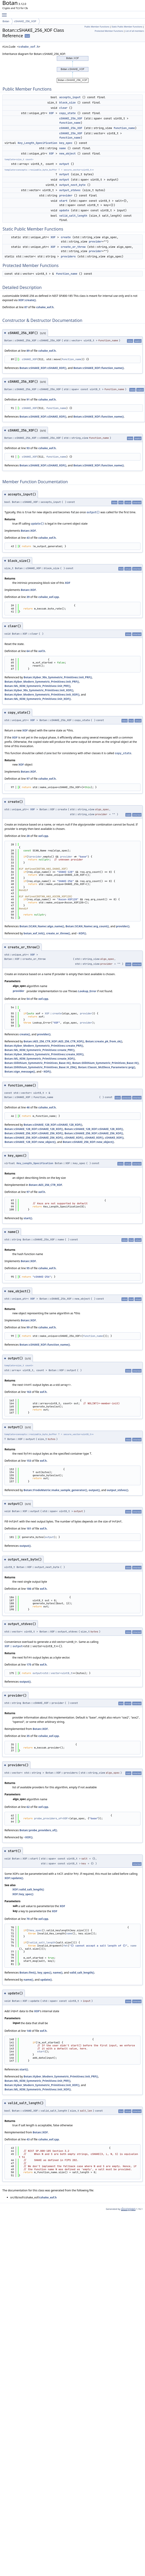 This screenshot has height=2576, width=145. I want to click on 35, so click(28, 1736).